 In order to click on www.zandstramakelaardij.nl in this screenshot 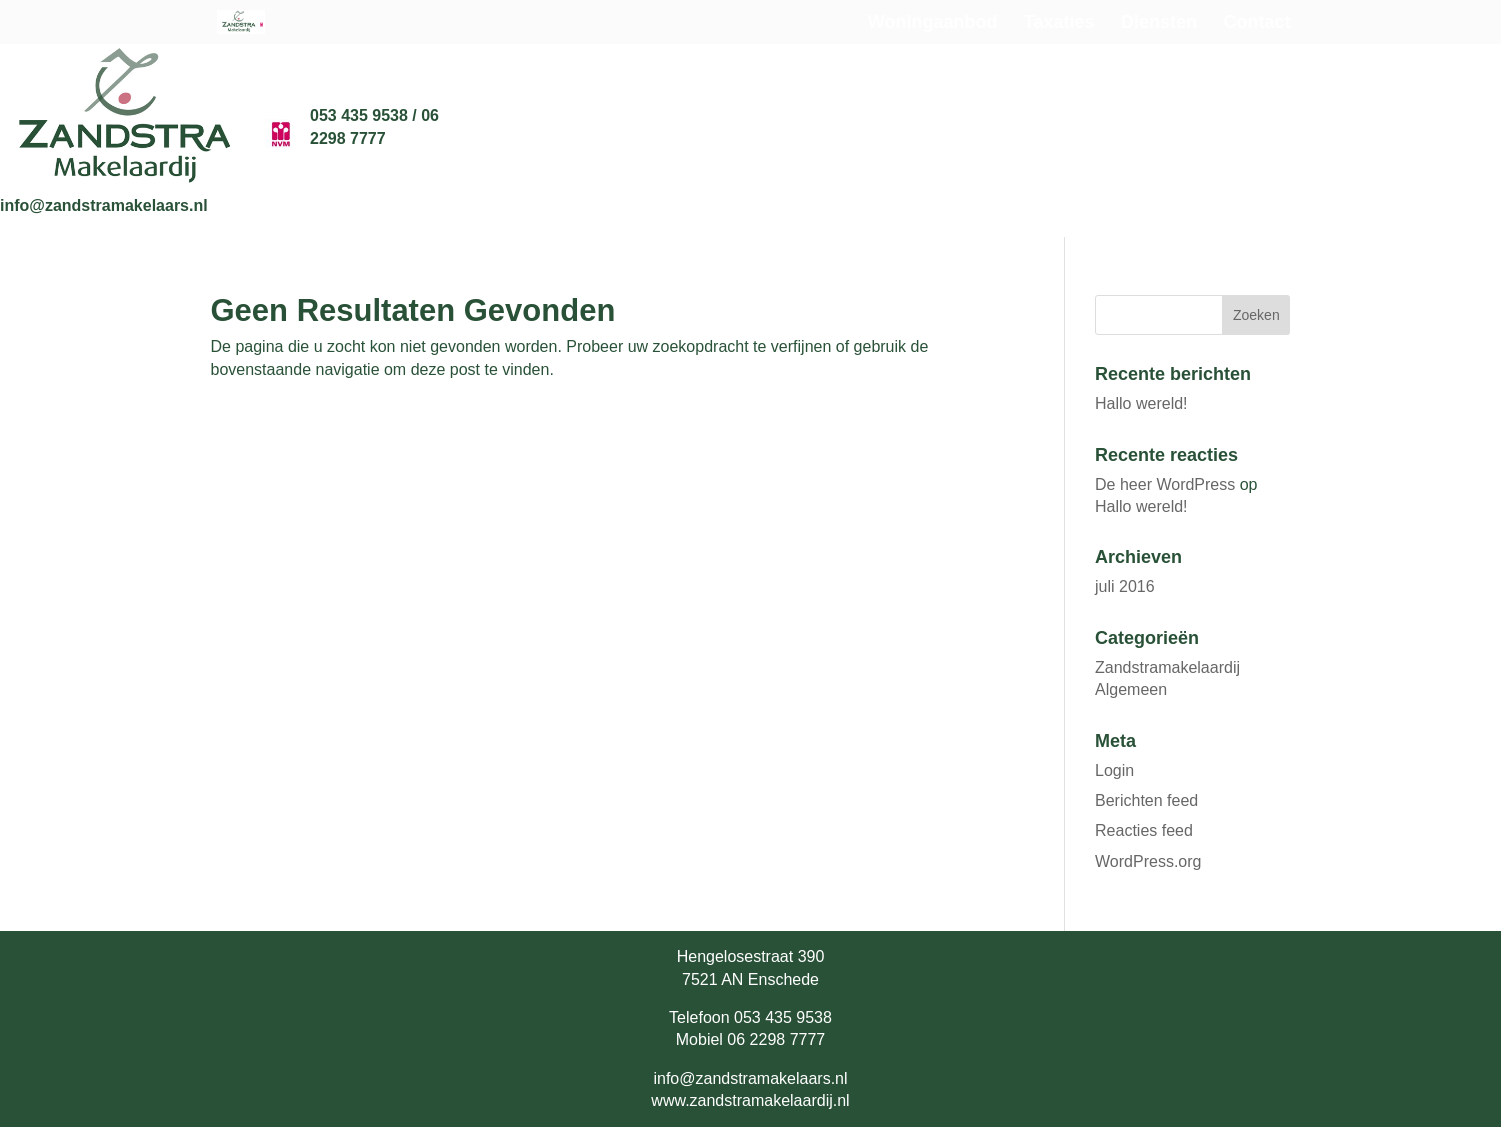, I will do `click(750, 1100)`.